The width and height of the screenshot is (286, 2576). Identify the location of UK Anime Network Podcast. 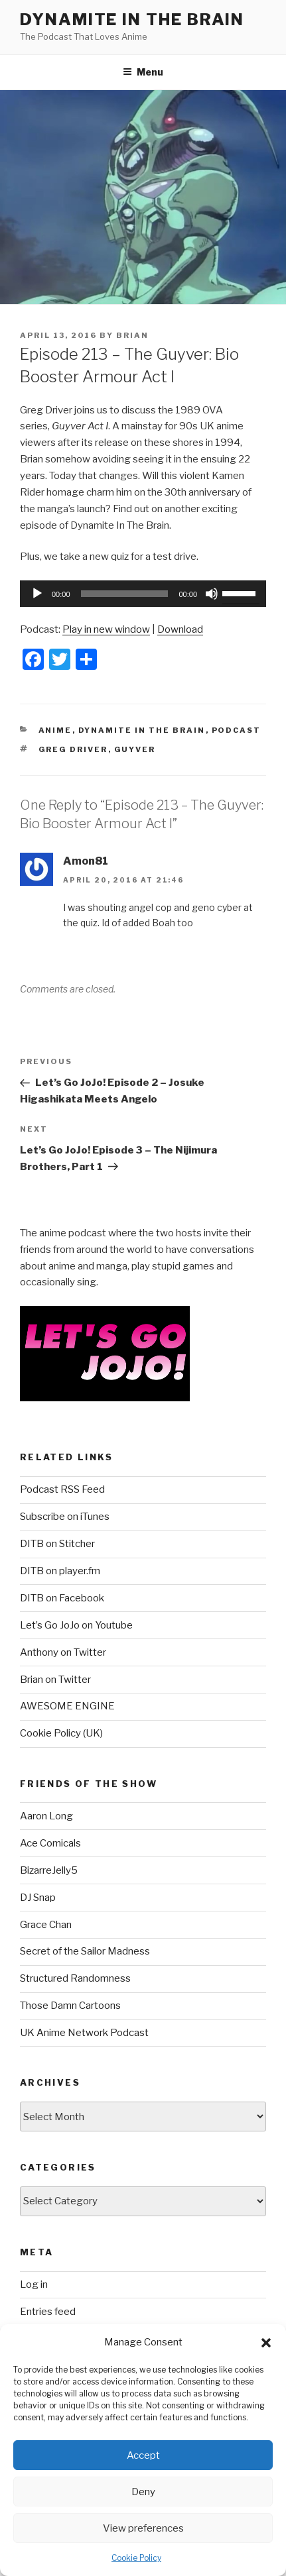
(84, 2033).